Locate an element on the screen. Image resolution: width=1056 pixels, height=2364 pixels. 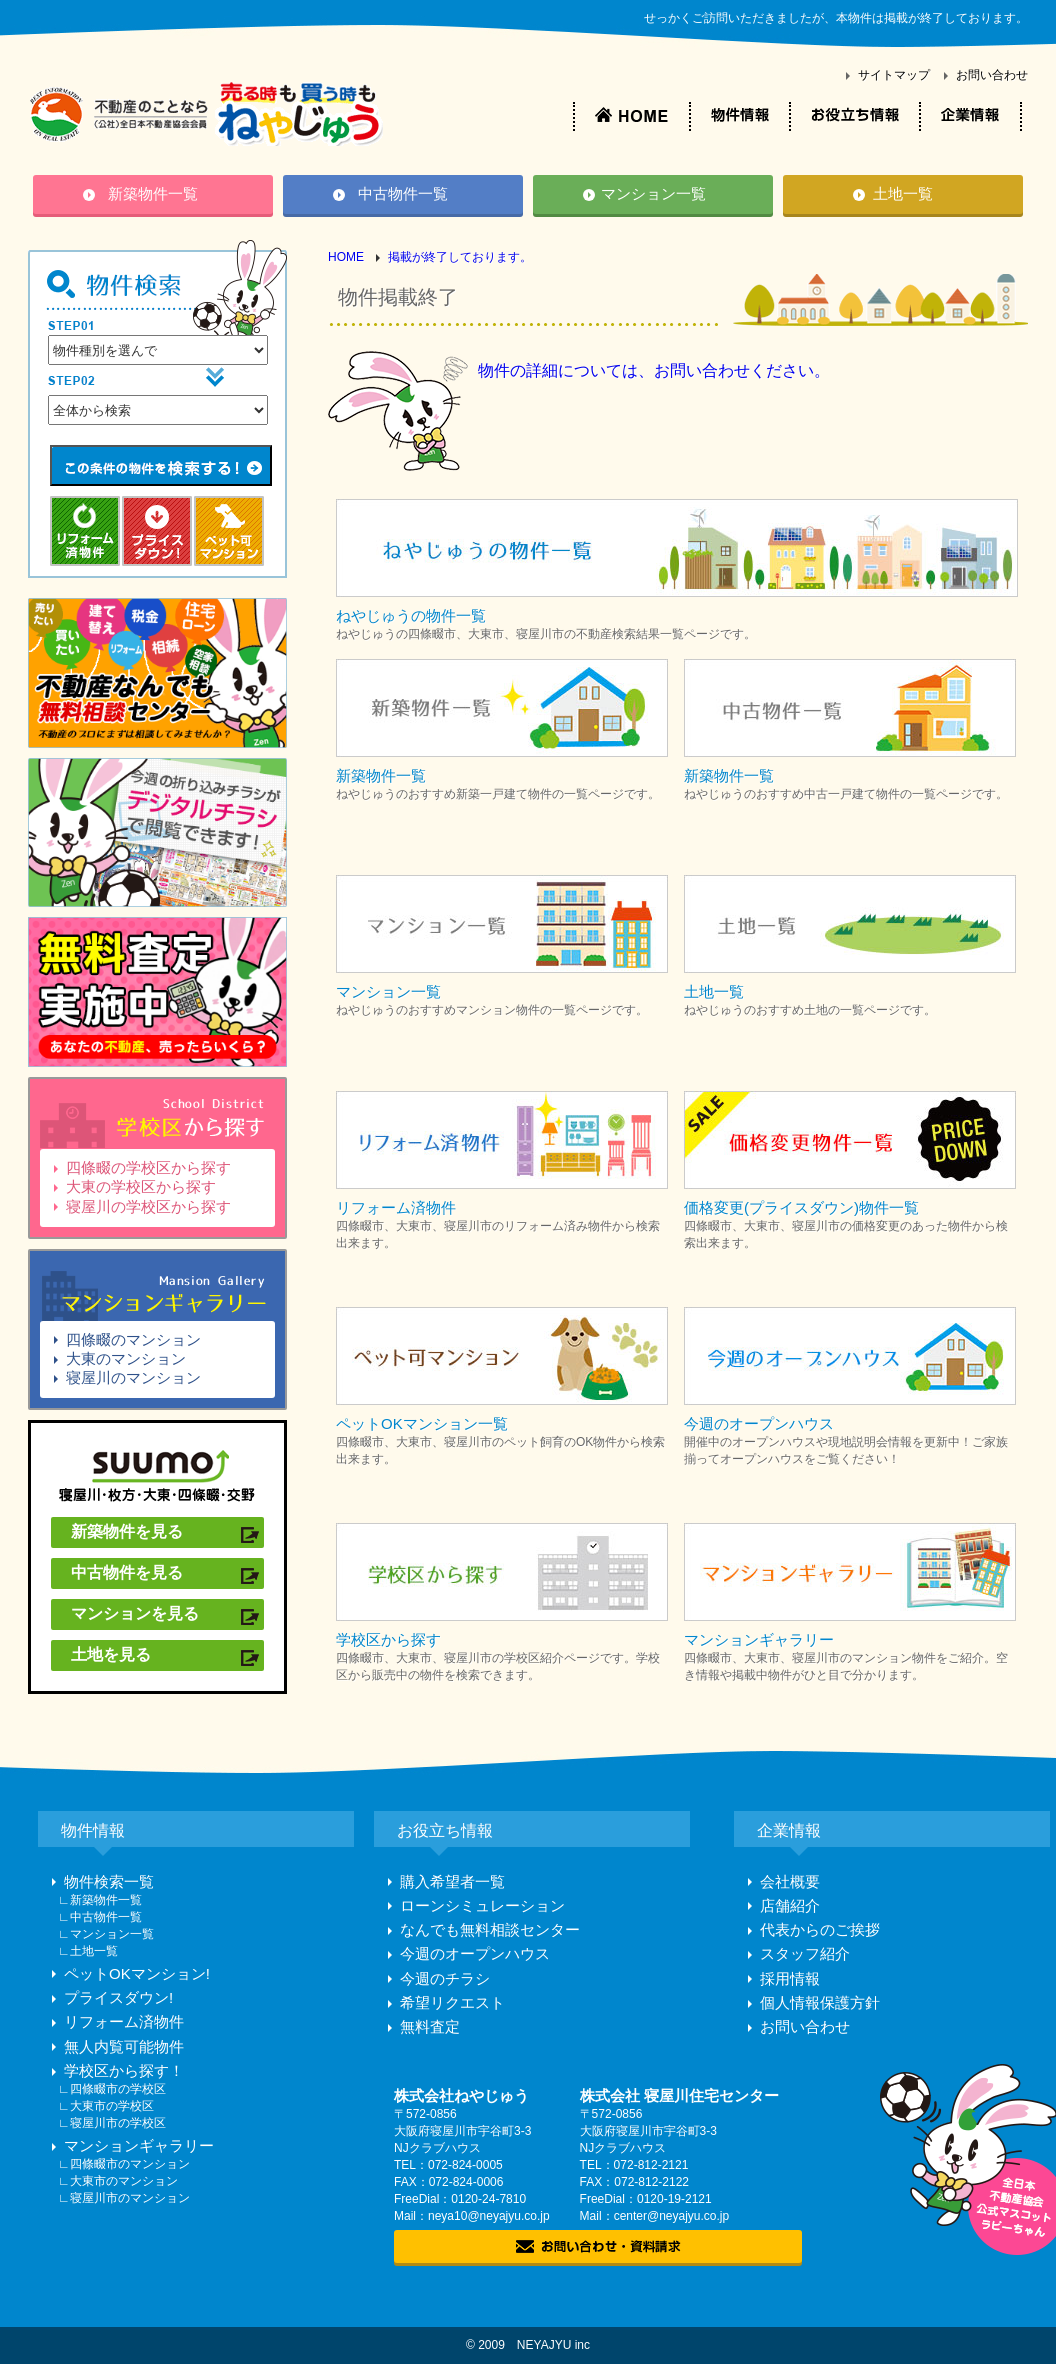
スタッフ紹介 is located at coordinates (805, 1953).